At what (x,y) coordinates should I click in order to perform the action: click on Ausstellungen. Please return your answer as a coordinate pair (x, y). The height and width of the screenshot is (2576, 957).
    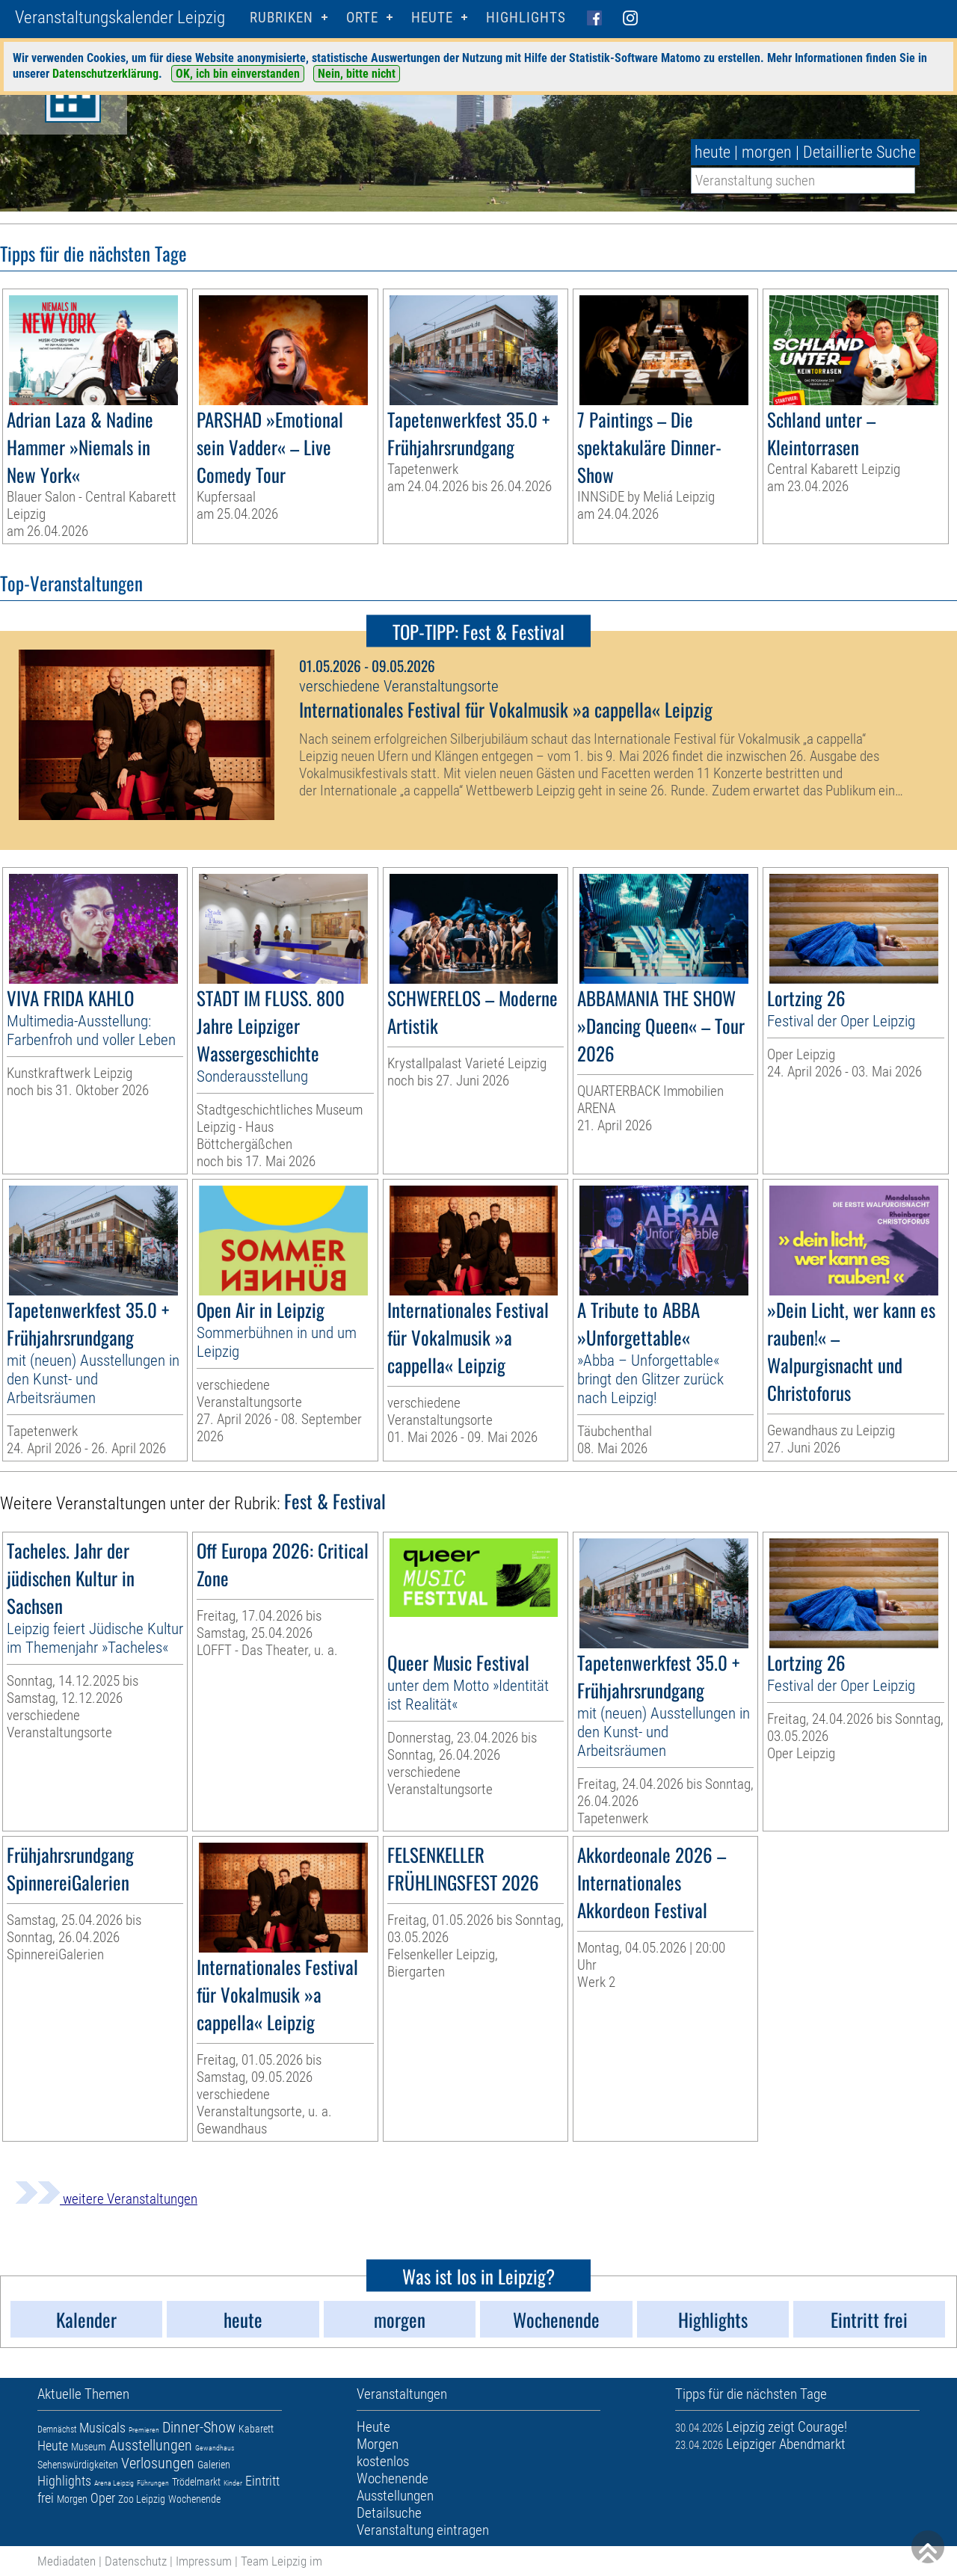
    Looking at the image, I should click on (150, 2445).